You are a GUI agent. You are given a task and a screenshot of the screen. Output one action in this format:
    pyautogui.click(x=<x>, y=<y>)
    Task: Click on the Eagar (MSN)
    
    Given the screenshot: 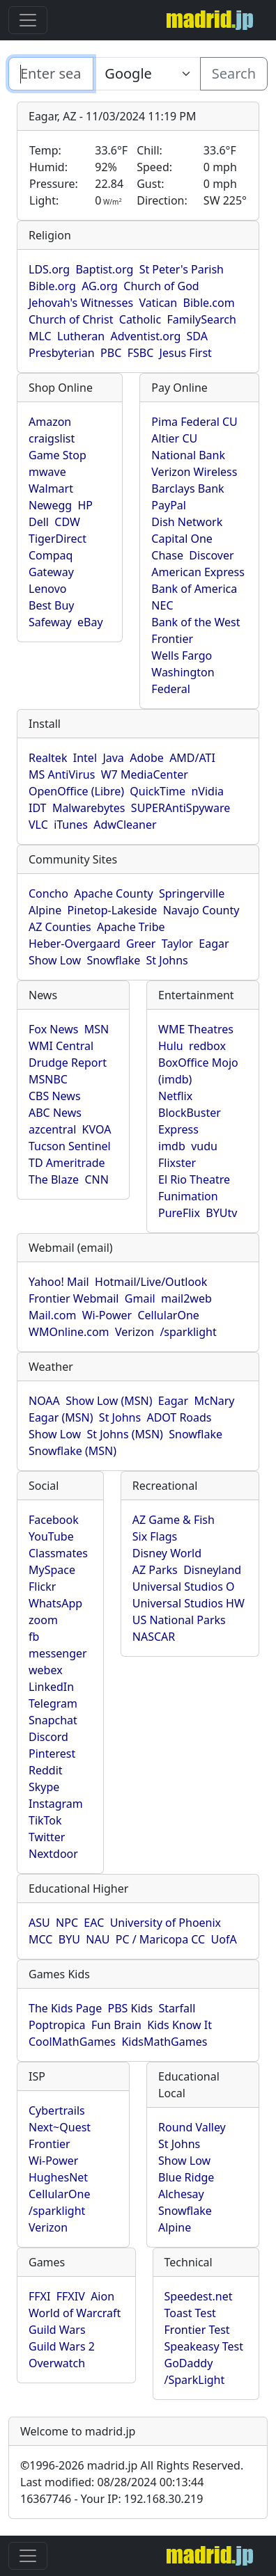 What is the action you would take?
    pyautogui.click(x=61, y=1417)
    